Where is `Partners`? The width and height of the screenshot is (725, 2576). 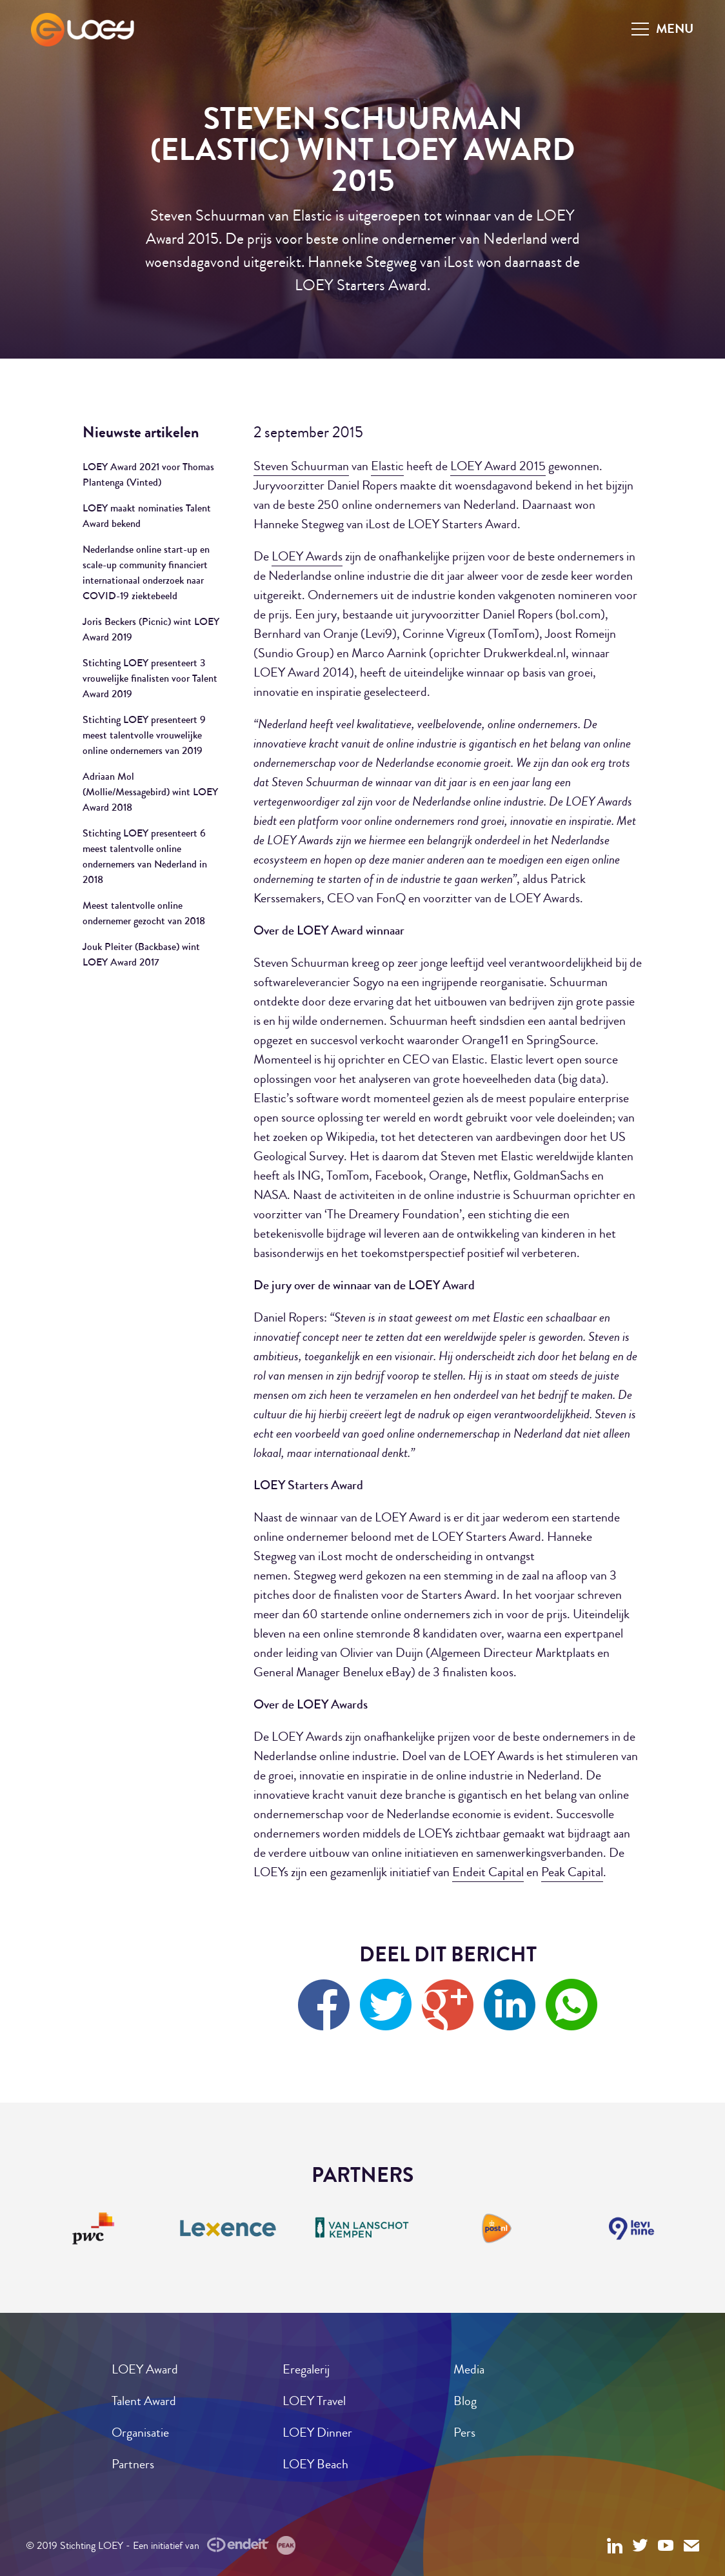
Partners is located at coordinates (133, 2464).